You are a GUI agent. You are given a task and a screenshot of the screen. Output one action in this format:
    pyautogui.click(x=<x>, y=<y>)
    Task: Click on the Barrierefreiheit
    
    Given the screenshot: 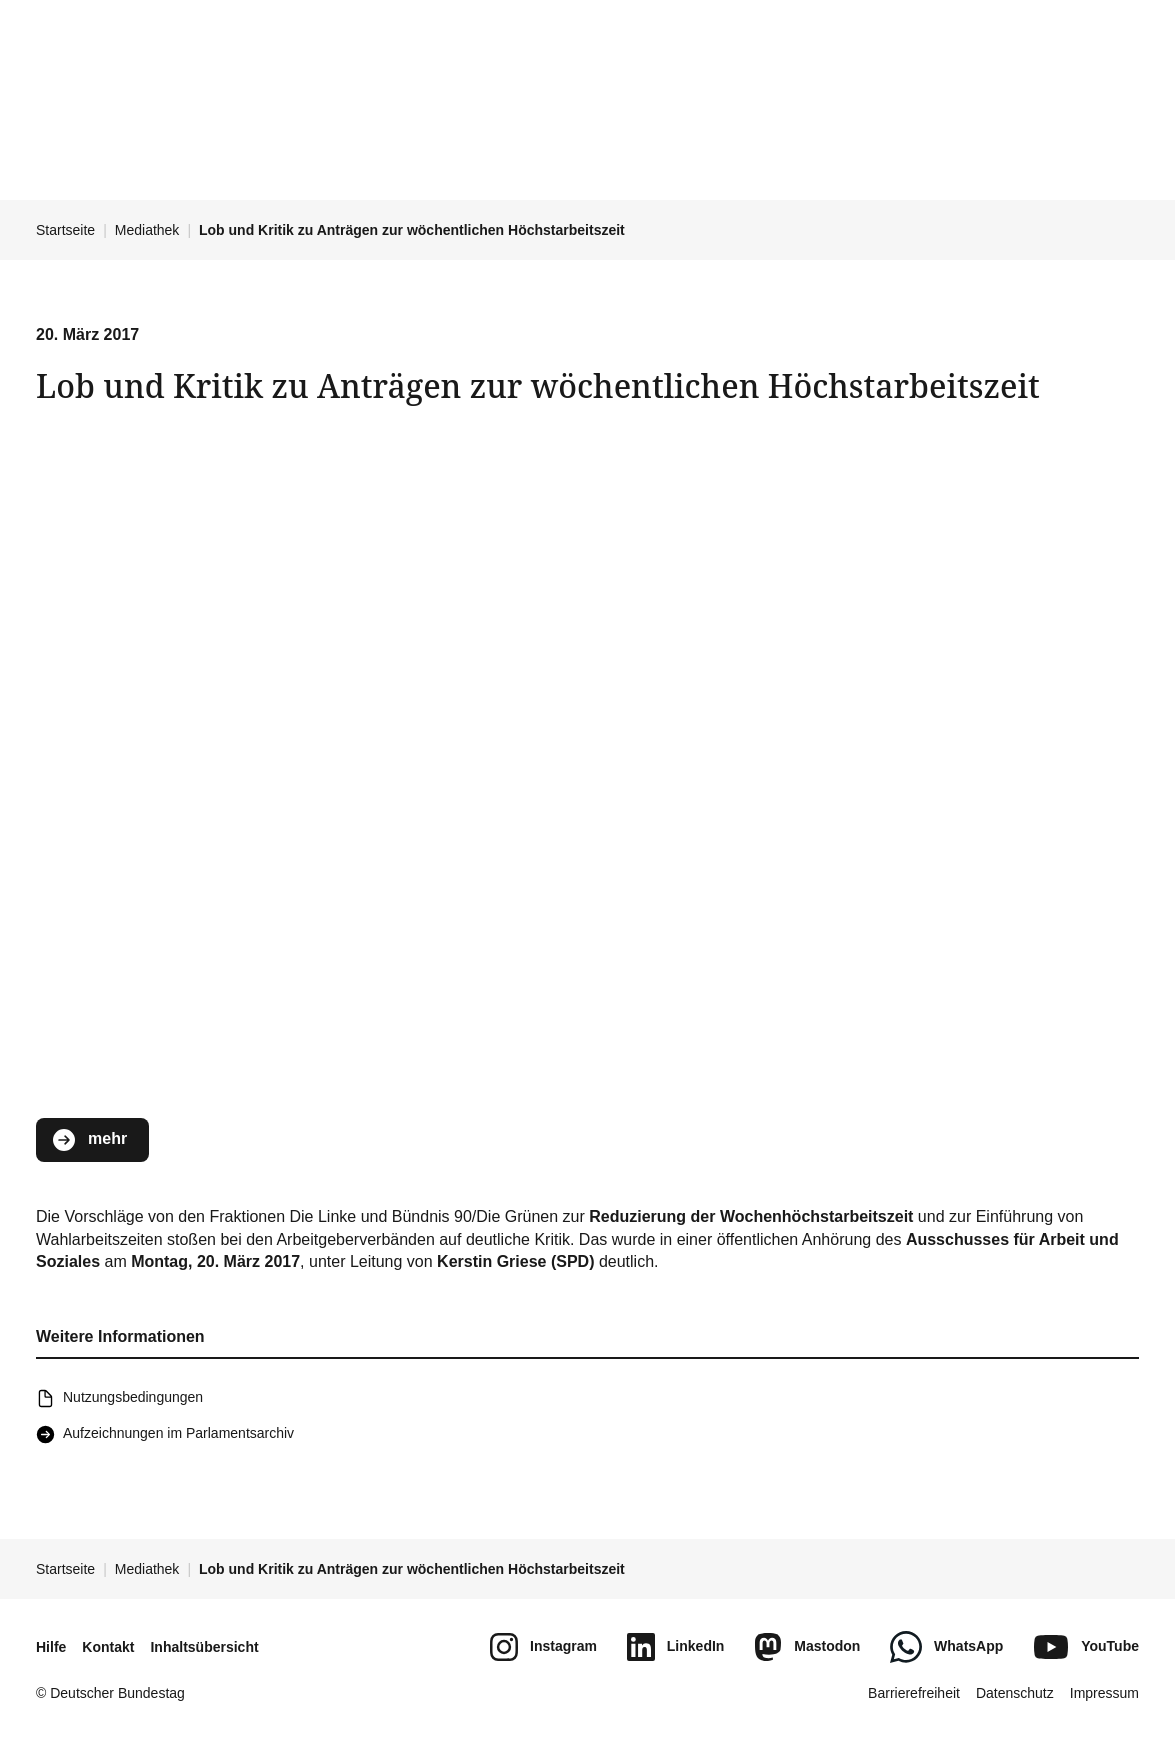 What is the action you would take?
    pyautogui.click(x=914, y=1693)
    